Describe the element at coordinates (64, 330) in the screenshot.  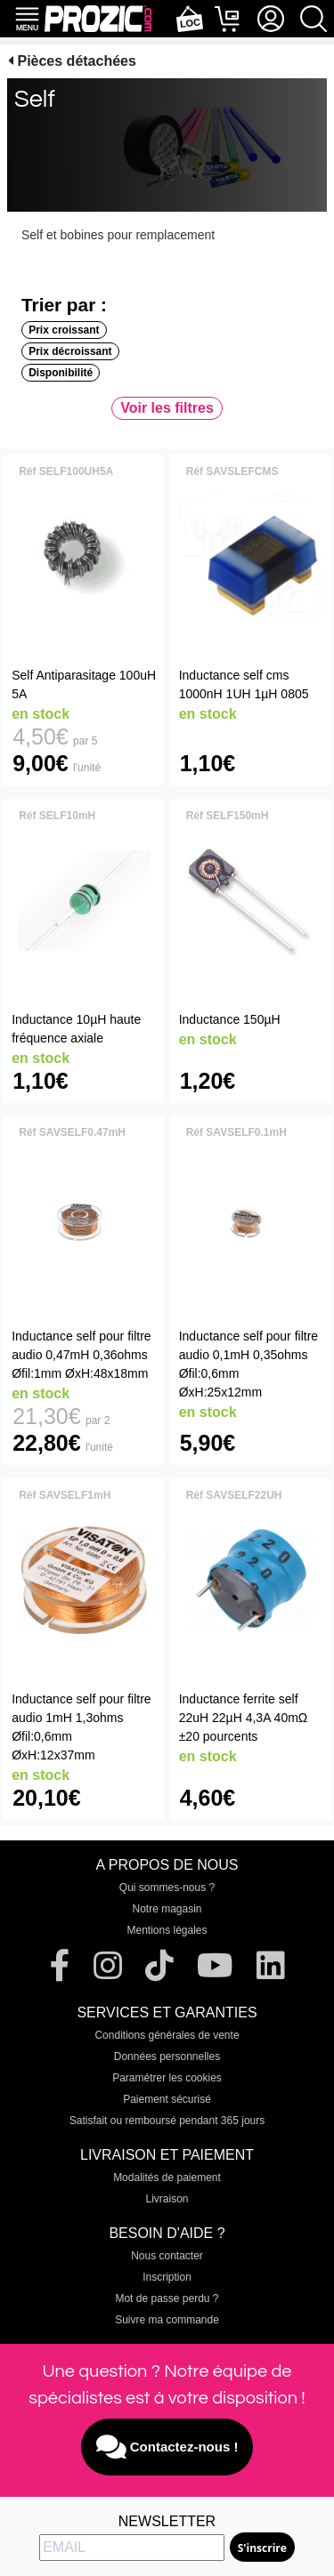
I see `Prix croissant` at that location.